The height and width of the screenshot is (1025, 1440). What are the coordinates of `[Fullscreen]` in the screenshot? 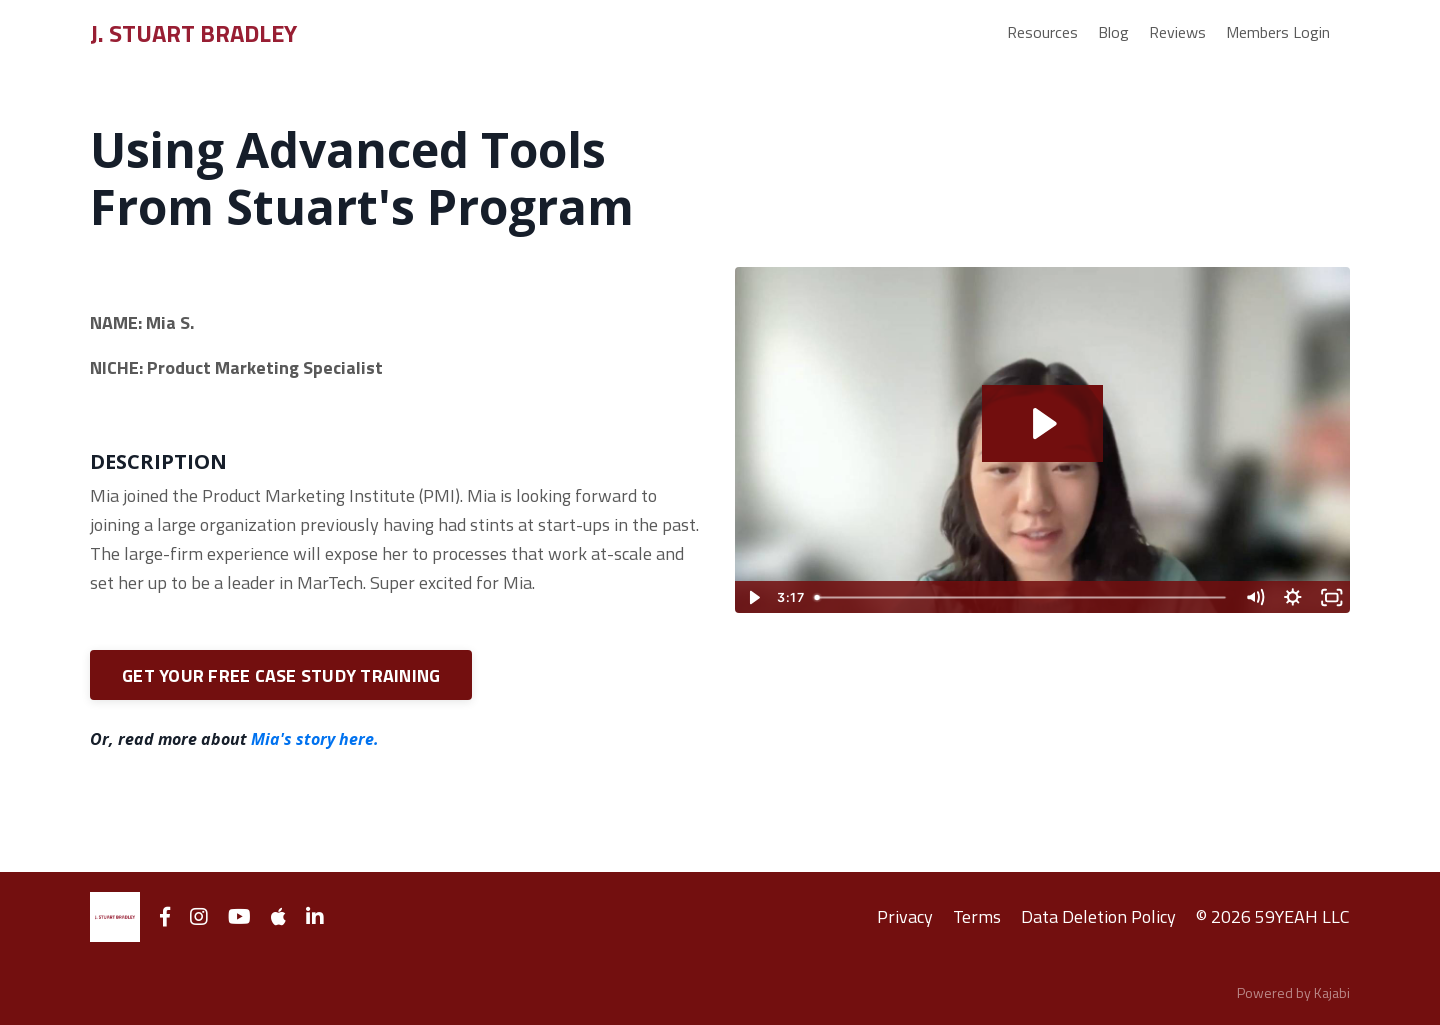 It's located at (1331, 597).